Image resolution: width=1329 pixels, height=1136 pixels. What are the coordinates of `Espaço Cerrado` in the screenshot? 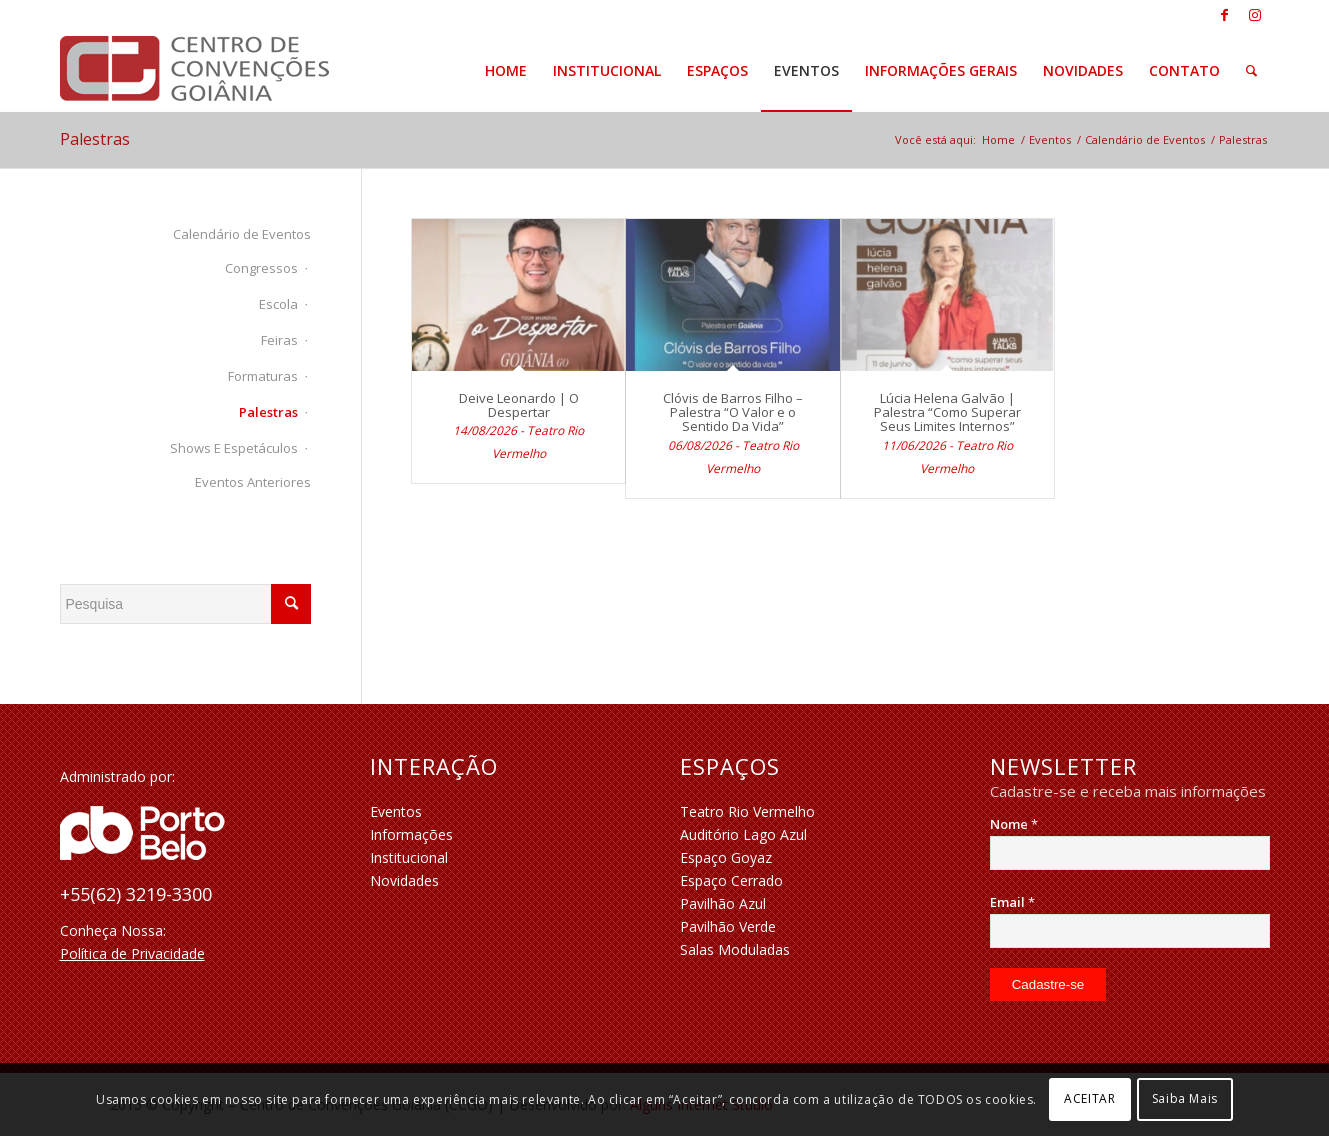 It's located at (731, 880).